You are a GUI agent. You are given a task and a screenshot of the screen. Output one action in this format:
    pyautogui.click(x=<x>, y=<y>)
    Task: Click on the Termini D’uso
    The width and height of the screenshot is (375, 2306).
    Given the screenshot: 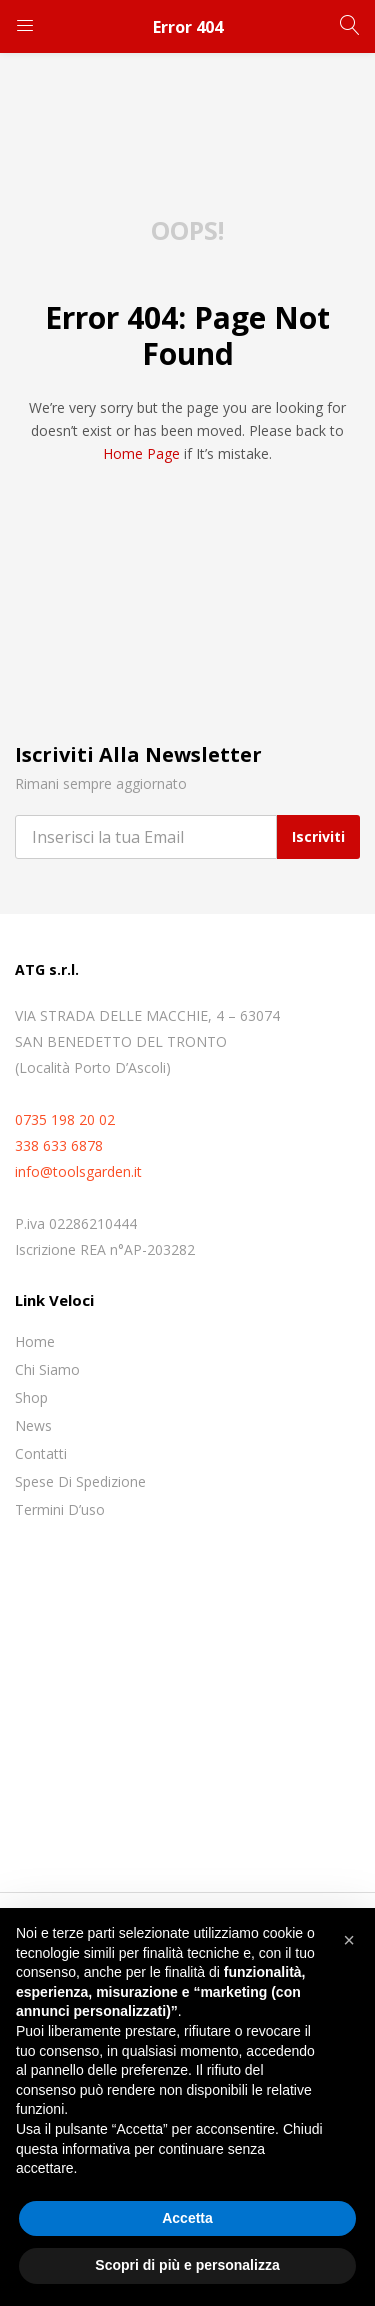 What is the action you would take?
    pyautogui.click(x=60, y=1509)
    